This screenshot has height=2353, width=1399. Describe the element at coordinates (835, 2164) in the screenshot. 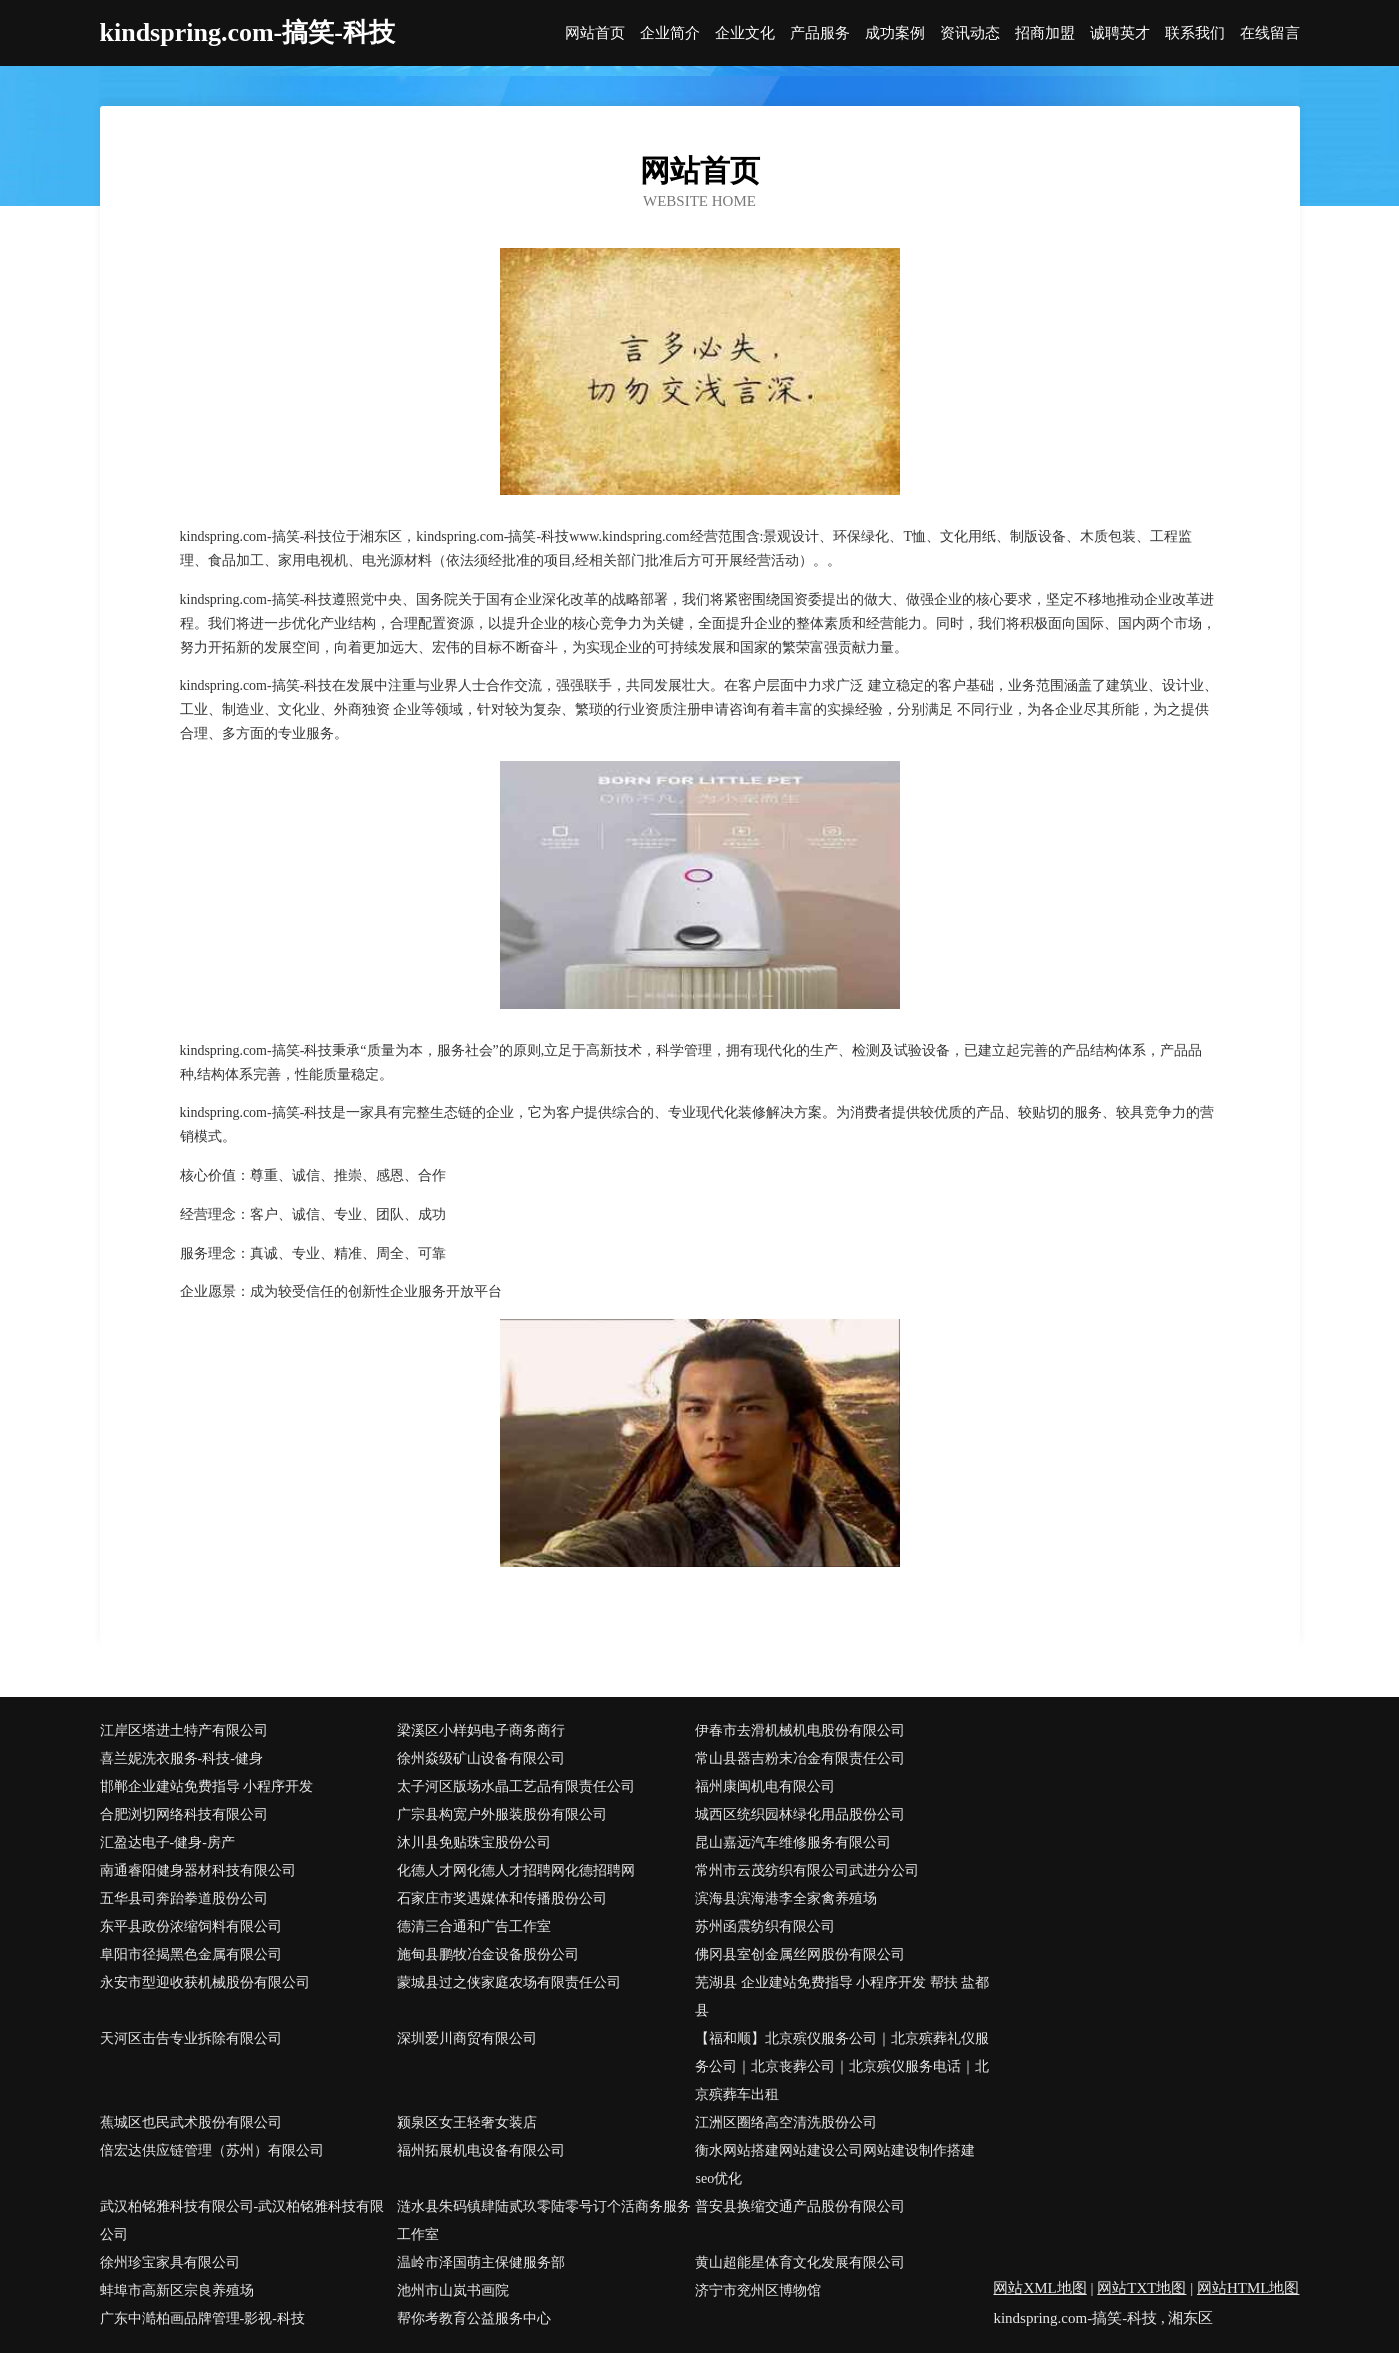

I see `衡水网站搭建网站建设公司网站建设制作搭建seo优化` at that location.